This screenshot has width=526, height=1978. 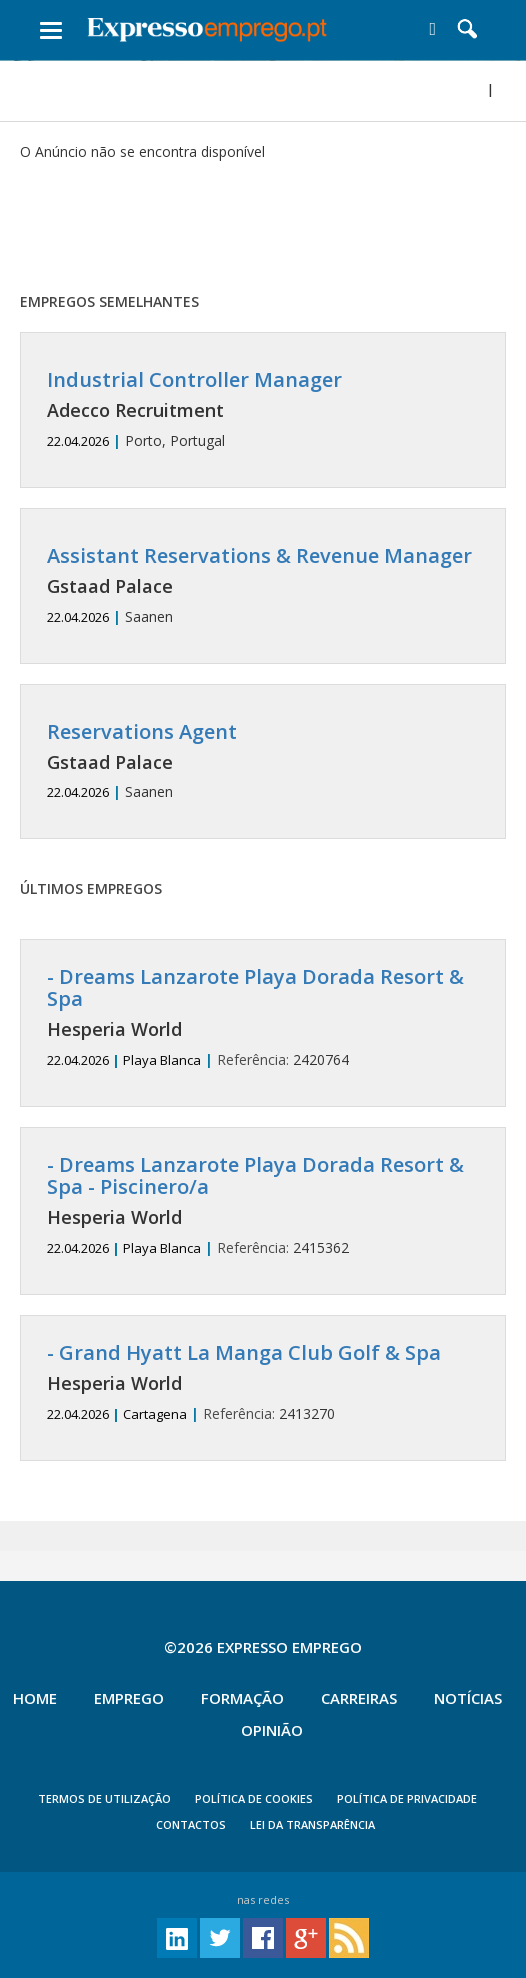 What do you see at coordinates (263, 409) in the screenshot?
I see `Porto, Portugal` at bounding box center [263, 409].